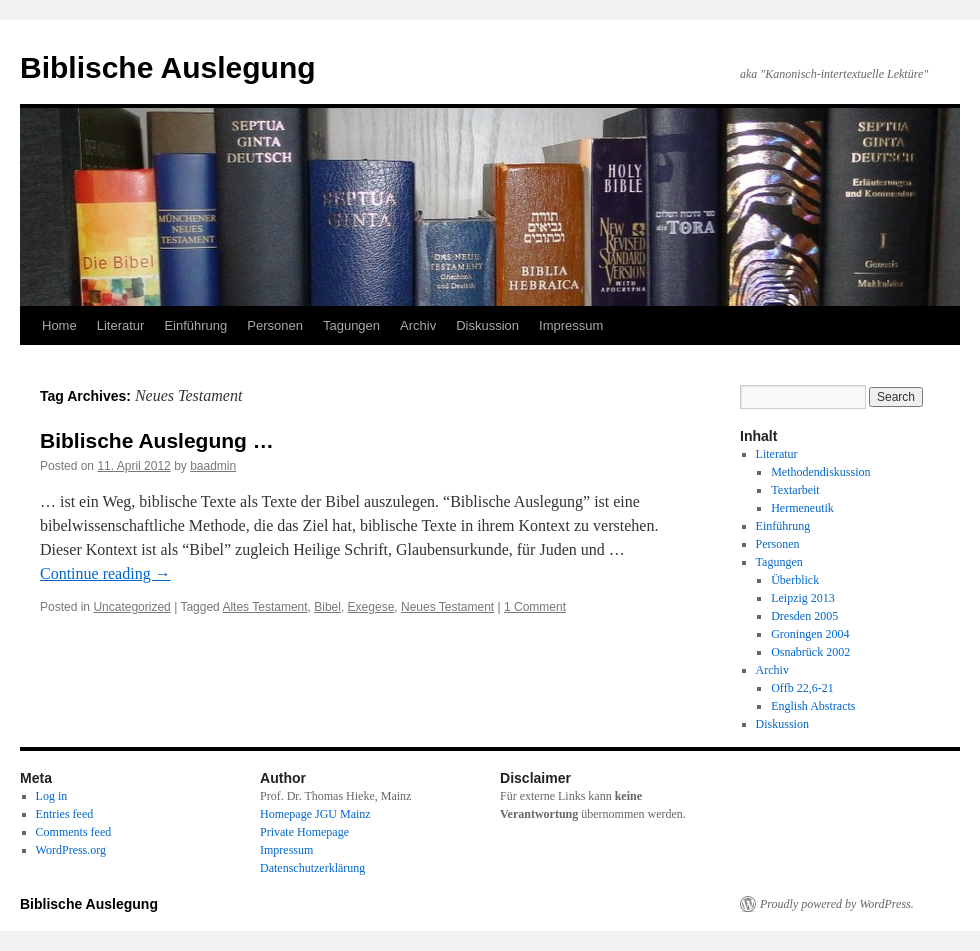  Describe the element at coordinates (571, 325) in the screenshot. I see `Impressum` at that location.